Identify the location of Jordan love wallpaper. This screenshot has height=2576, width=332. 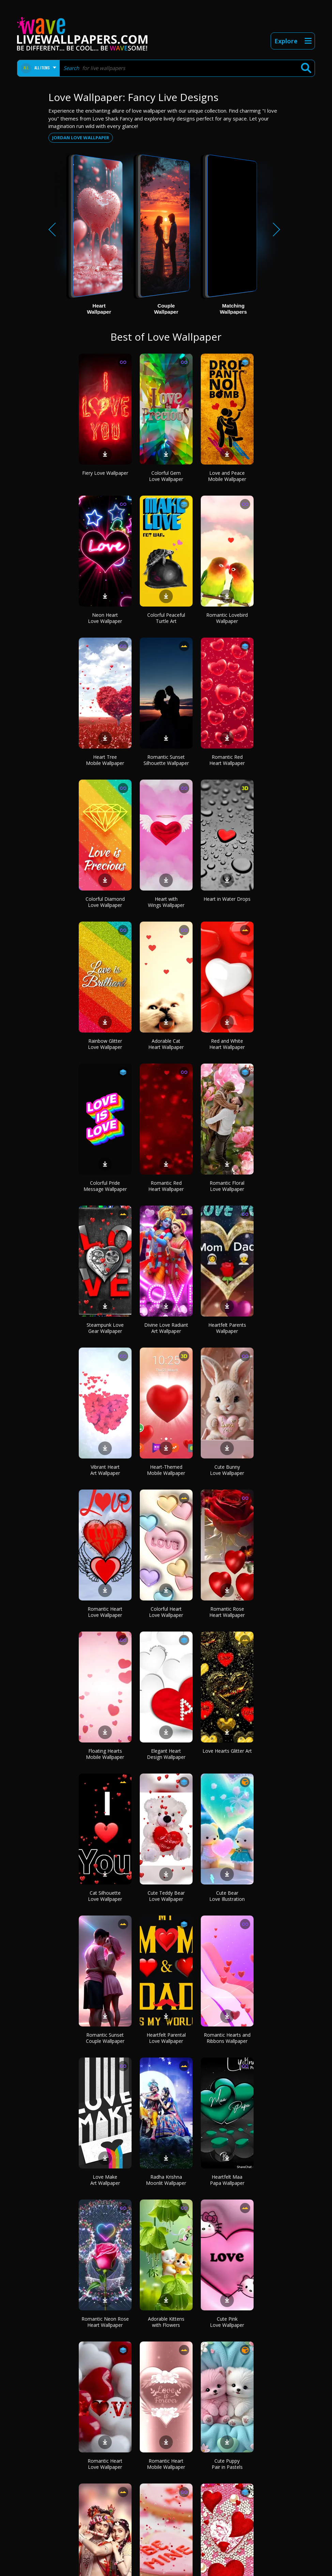
(80, 137).